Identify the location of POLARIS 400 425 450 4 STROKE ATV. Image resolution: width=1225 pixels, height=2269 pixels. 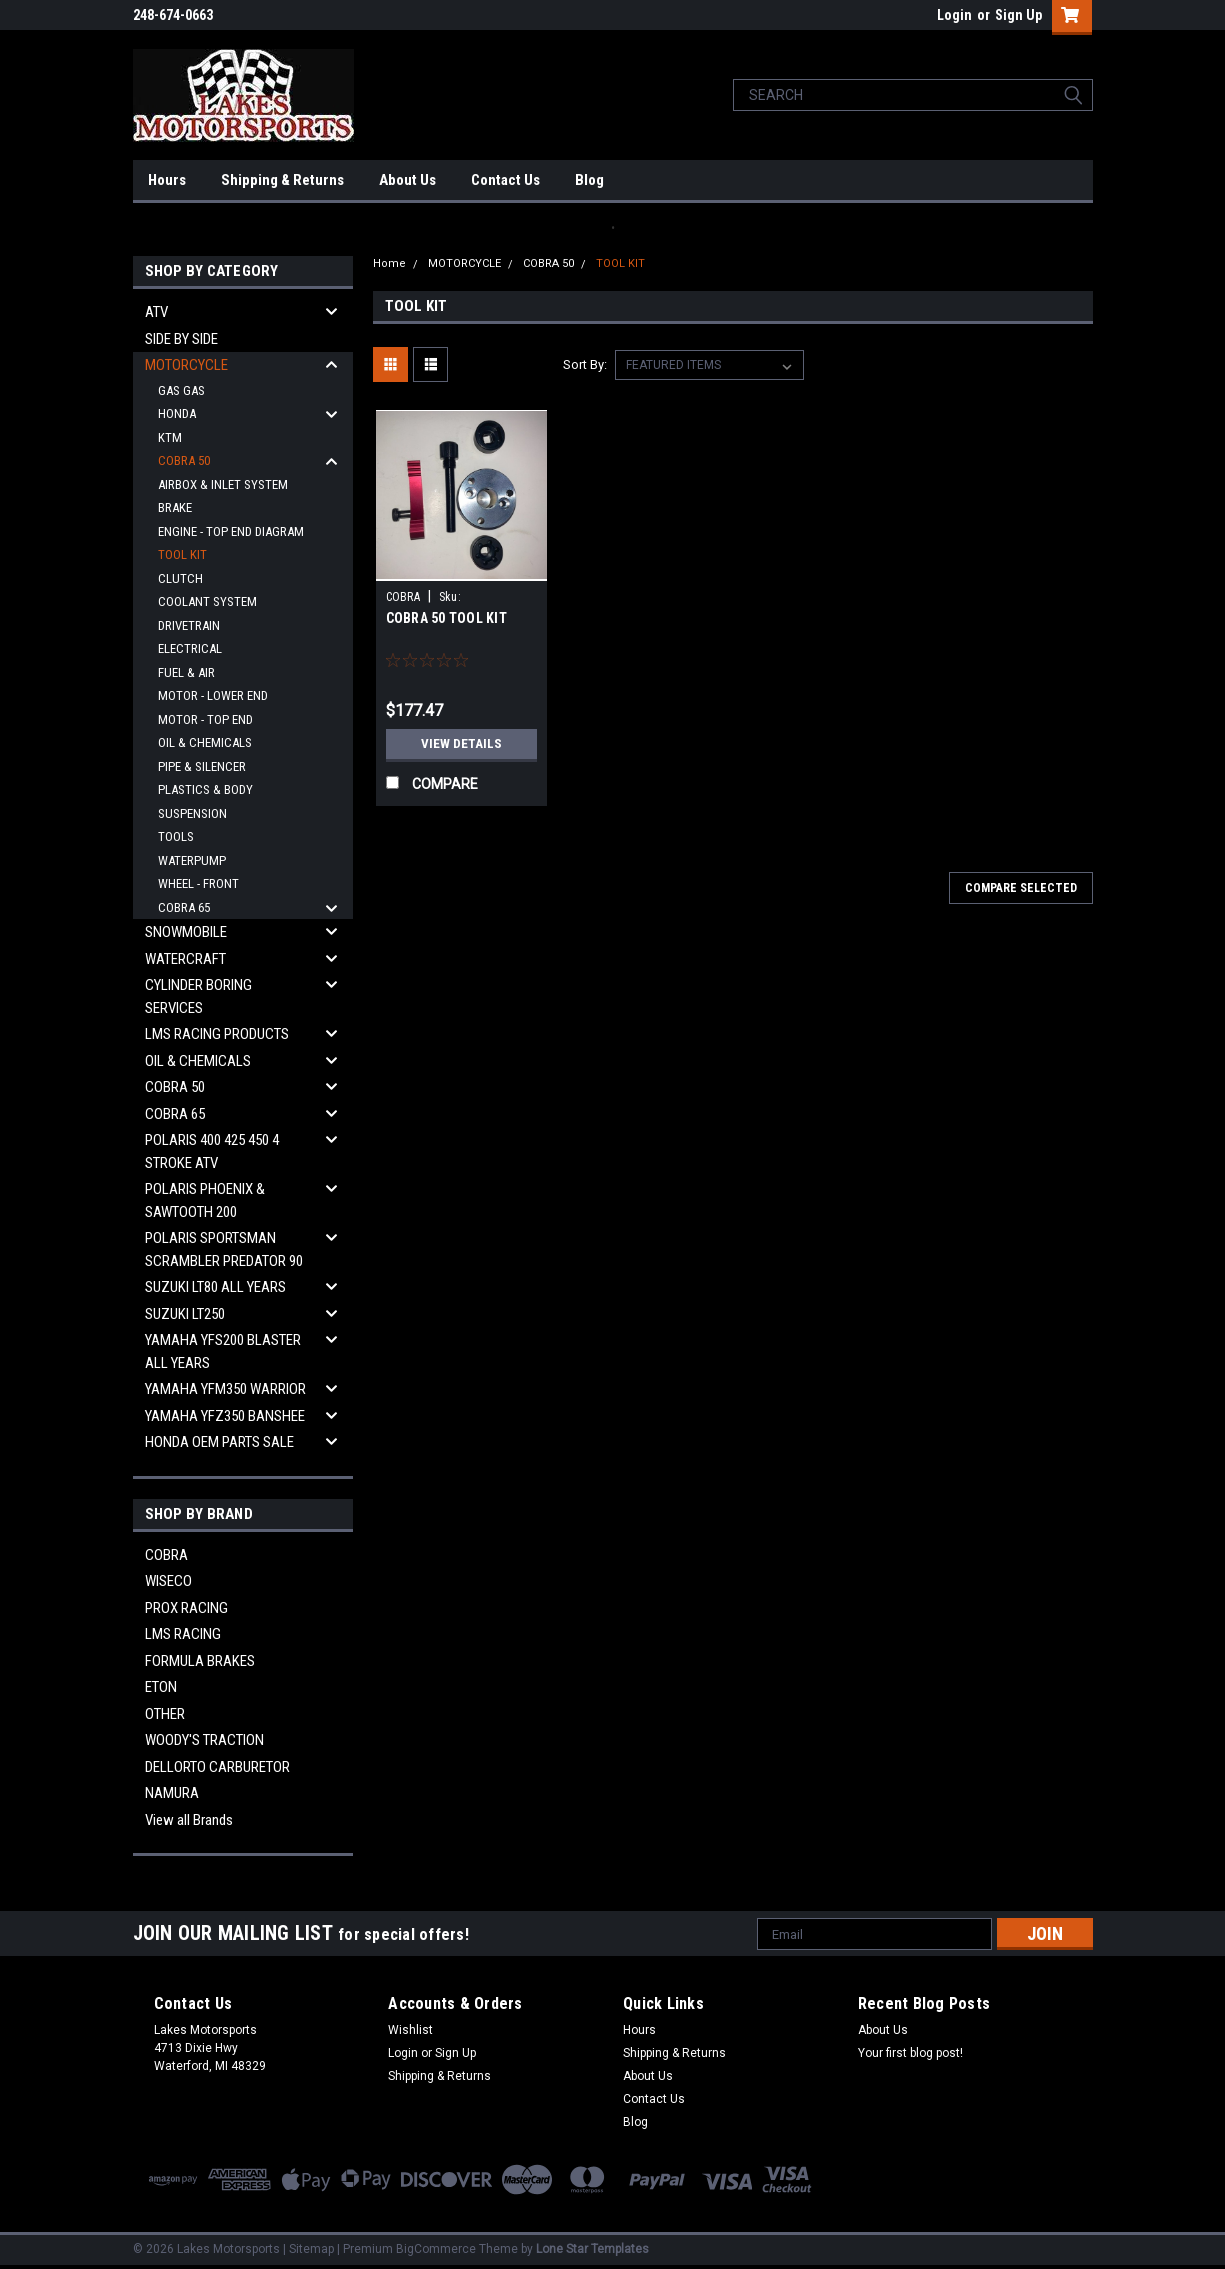
(212, 1151).